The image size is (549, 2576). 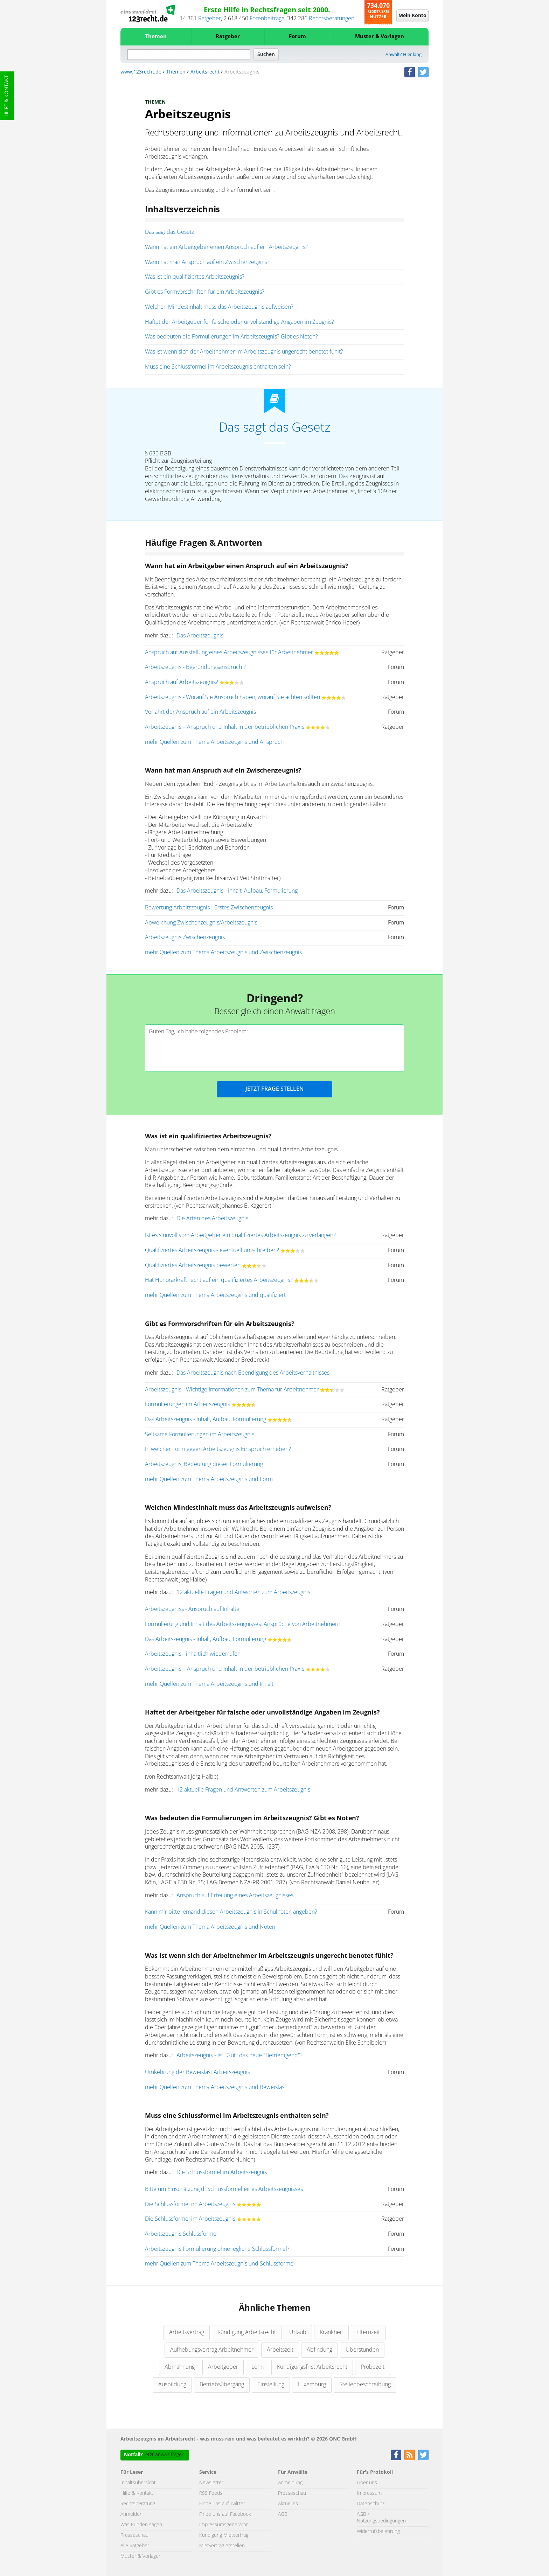 I want to click on Arbeitszeugnis - Ist "Gut" das neue "Befriedigend"?, so click(x=239, y=2055).